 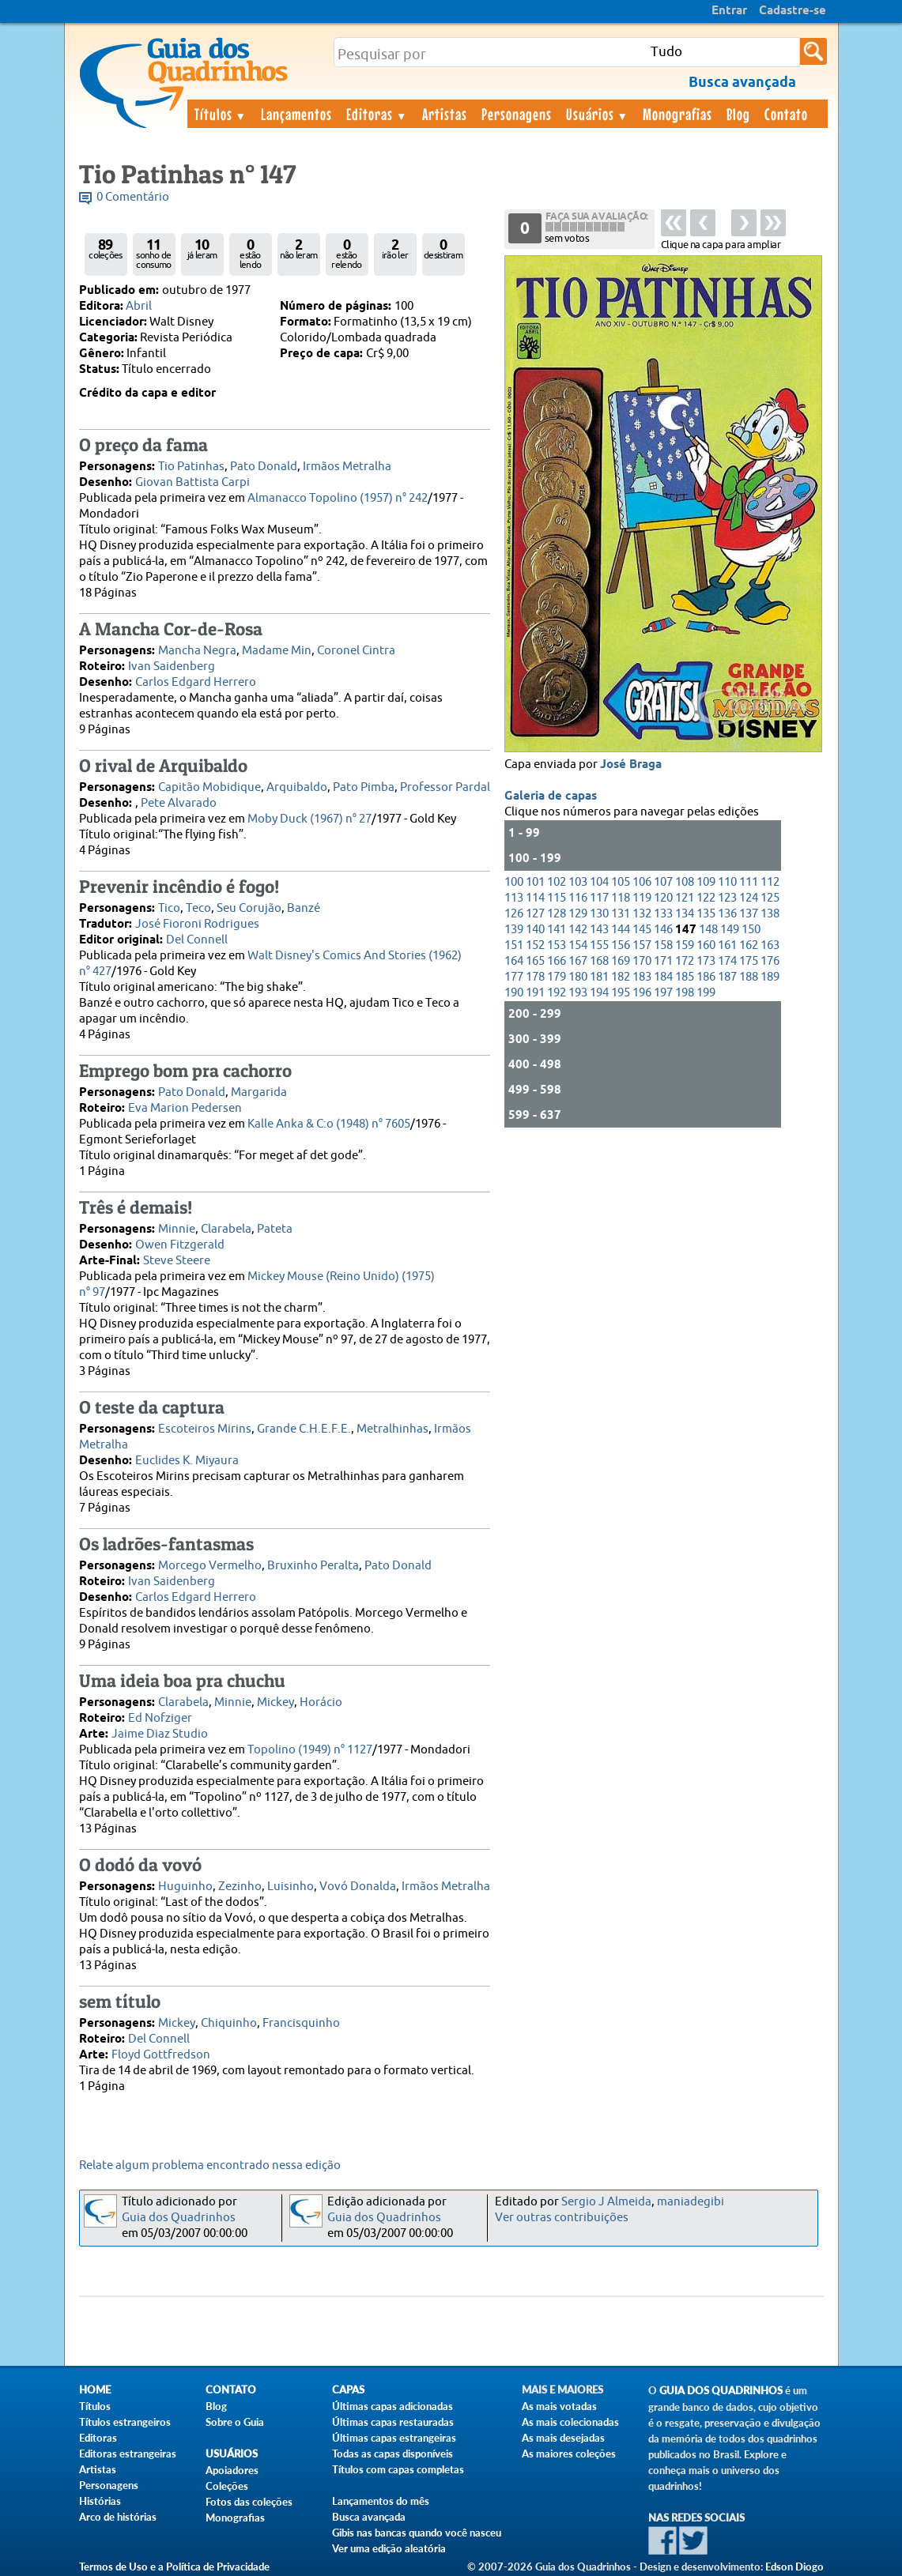 I want to click on 172, so click(x=684, y=961).